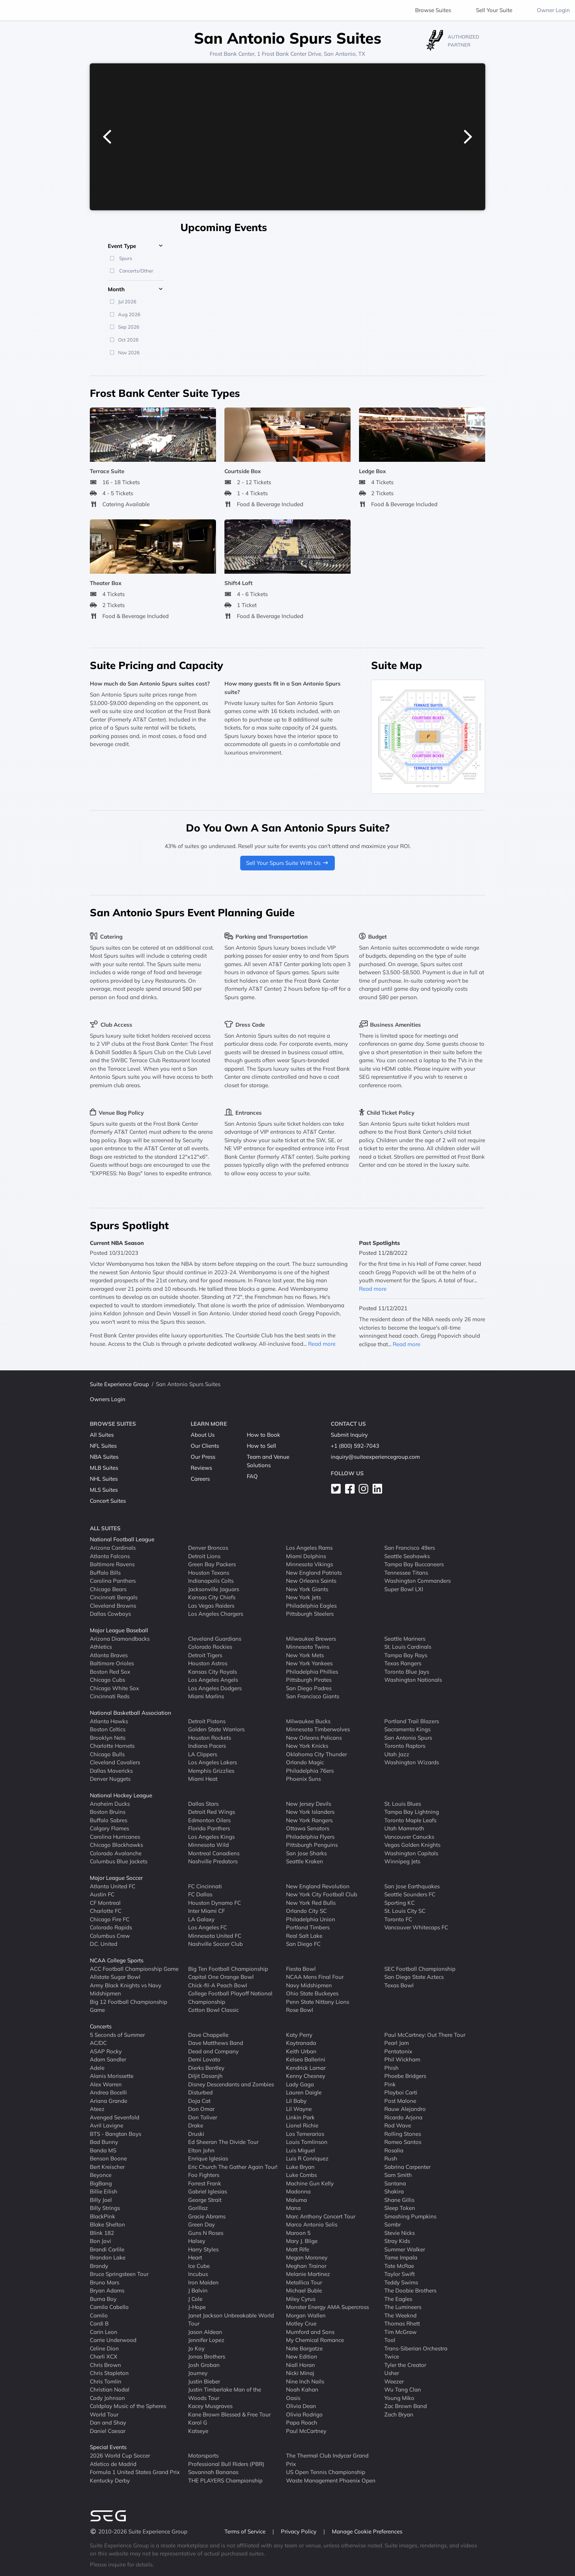  I want to click on Josh Groban, so click(204, 2364).